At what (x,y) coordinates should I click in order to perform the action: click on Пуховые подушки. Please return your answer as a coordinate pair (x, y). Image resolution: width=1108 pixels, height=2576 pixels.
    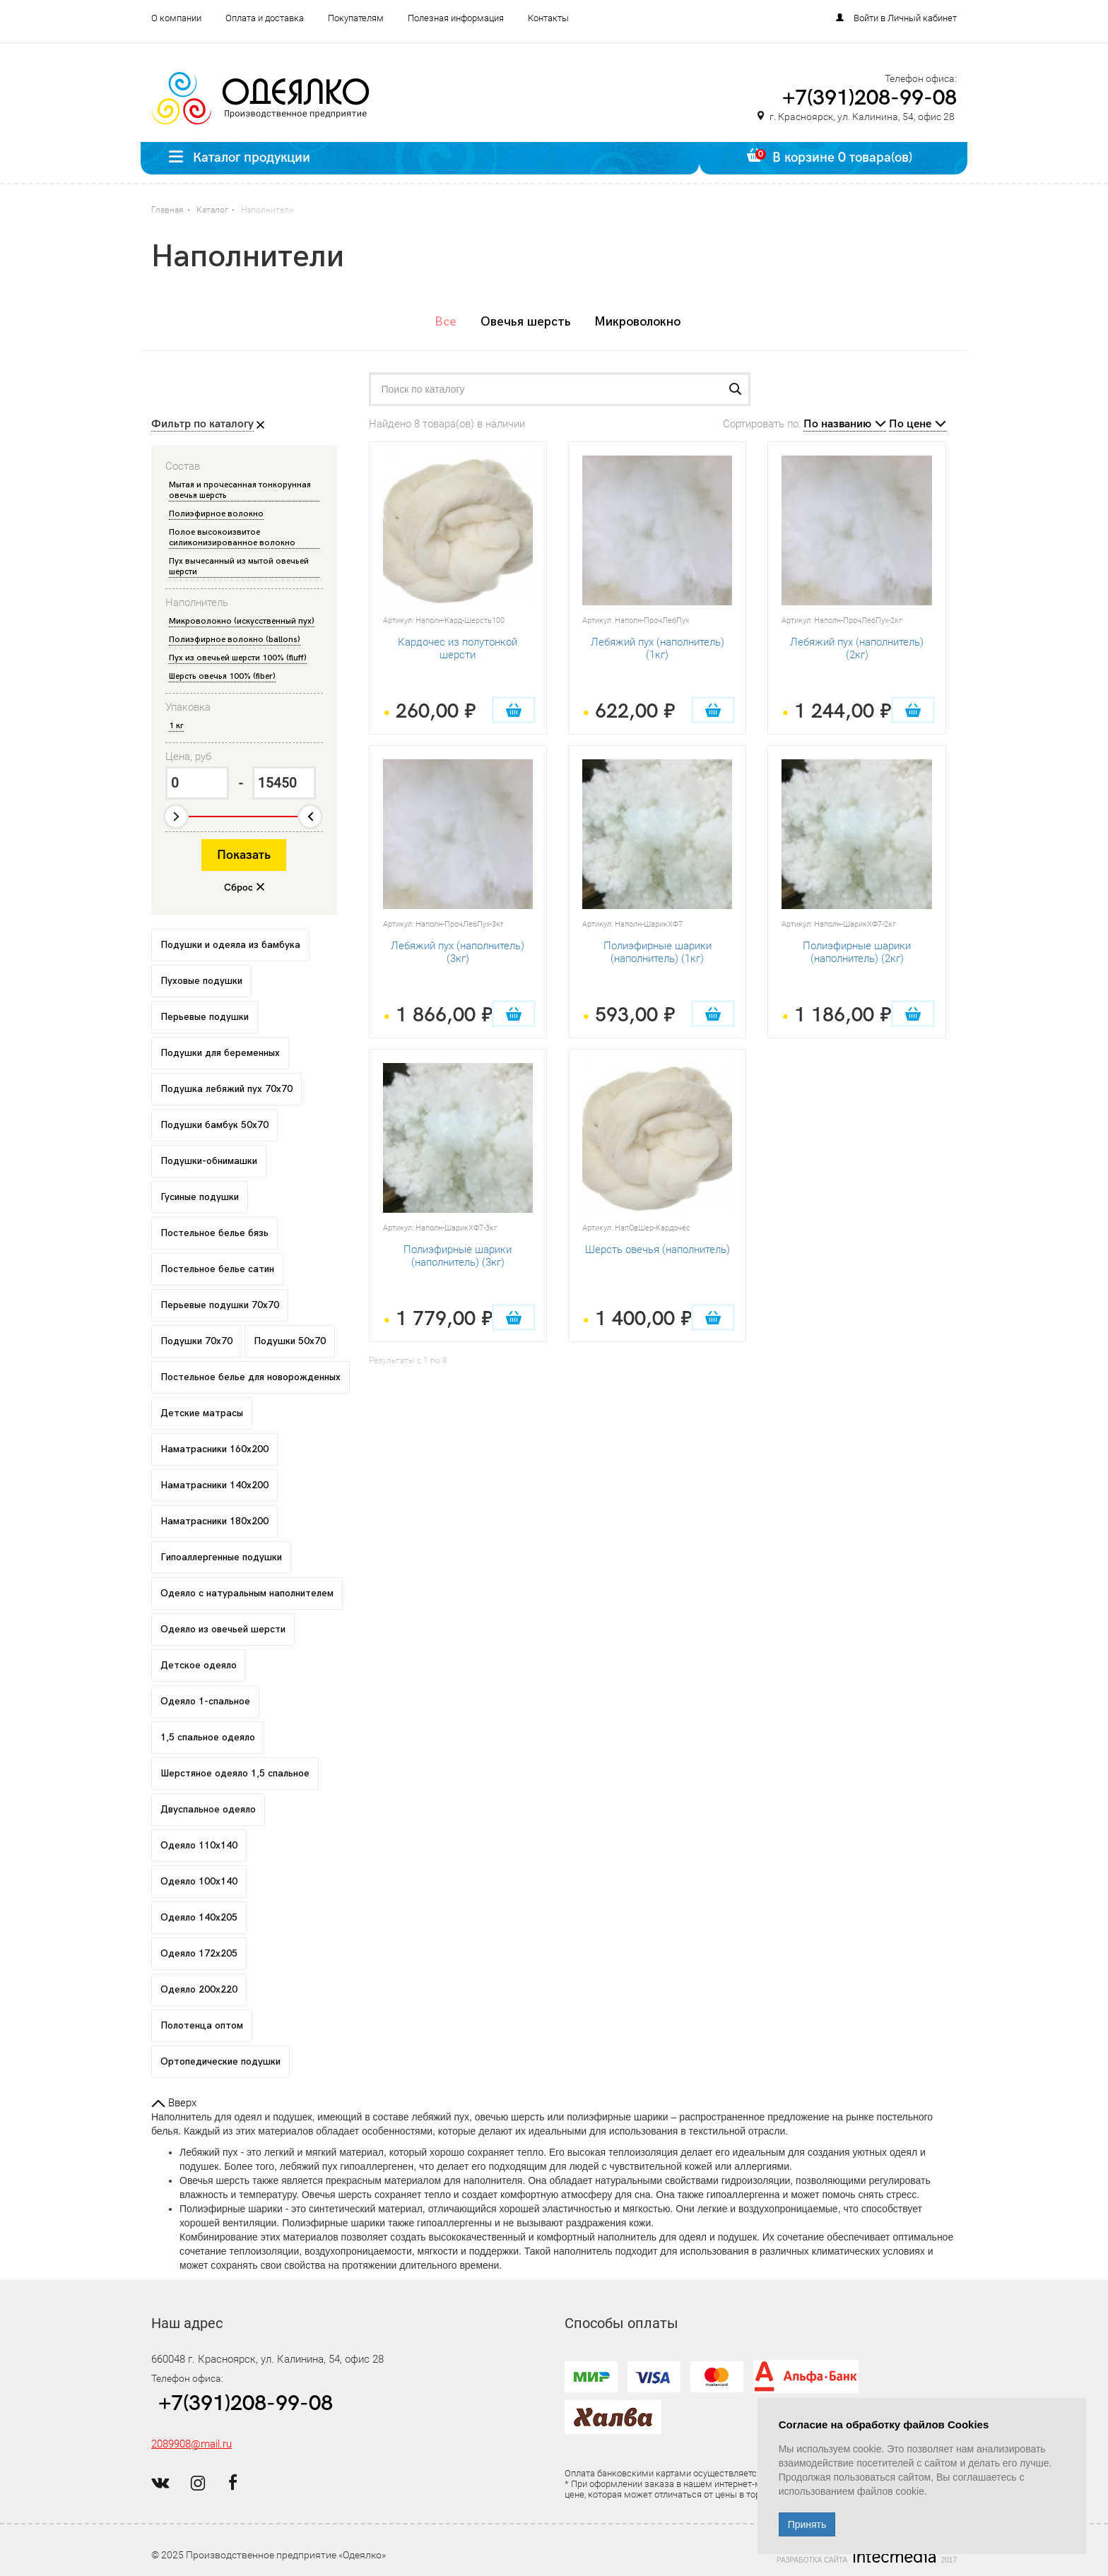
    Looking at the image, I should click on (201, 981).